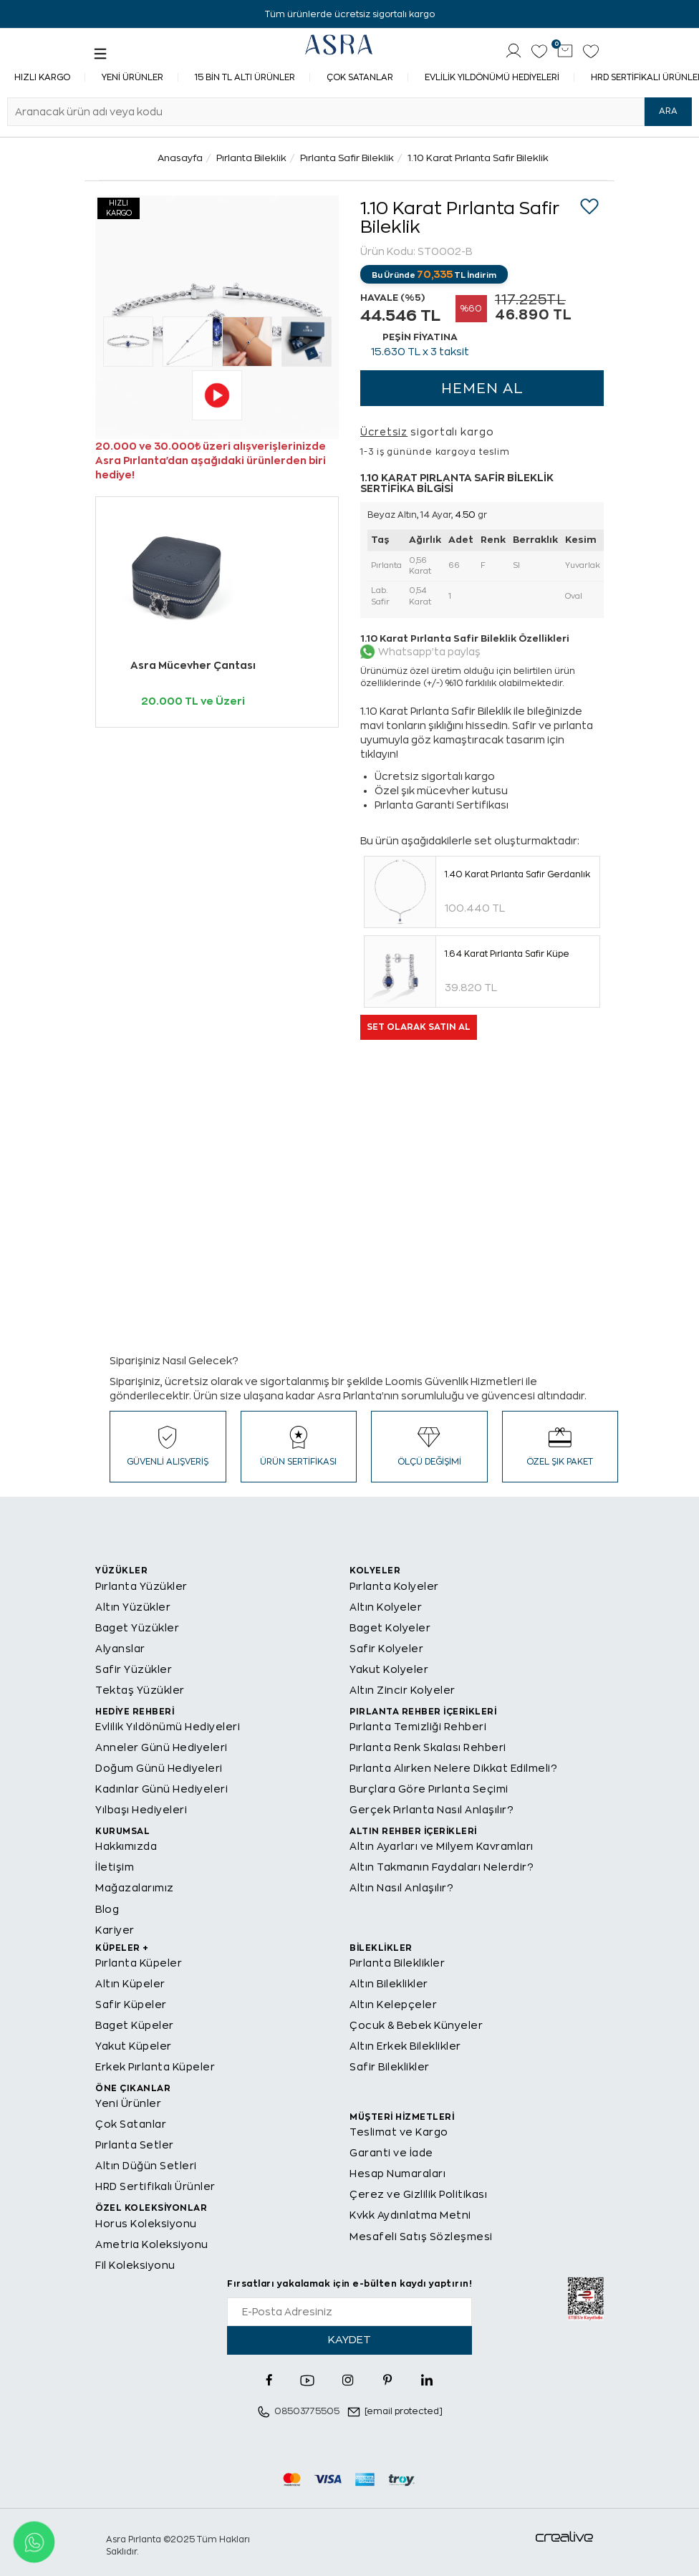 The height and width of the screenshot is (2576, 699). I want to click on Alyanslar, so click(120, 1649).